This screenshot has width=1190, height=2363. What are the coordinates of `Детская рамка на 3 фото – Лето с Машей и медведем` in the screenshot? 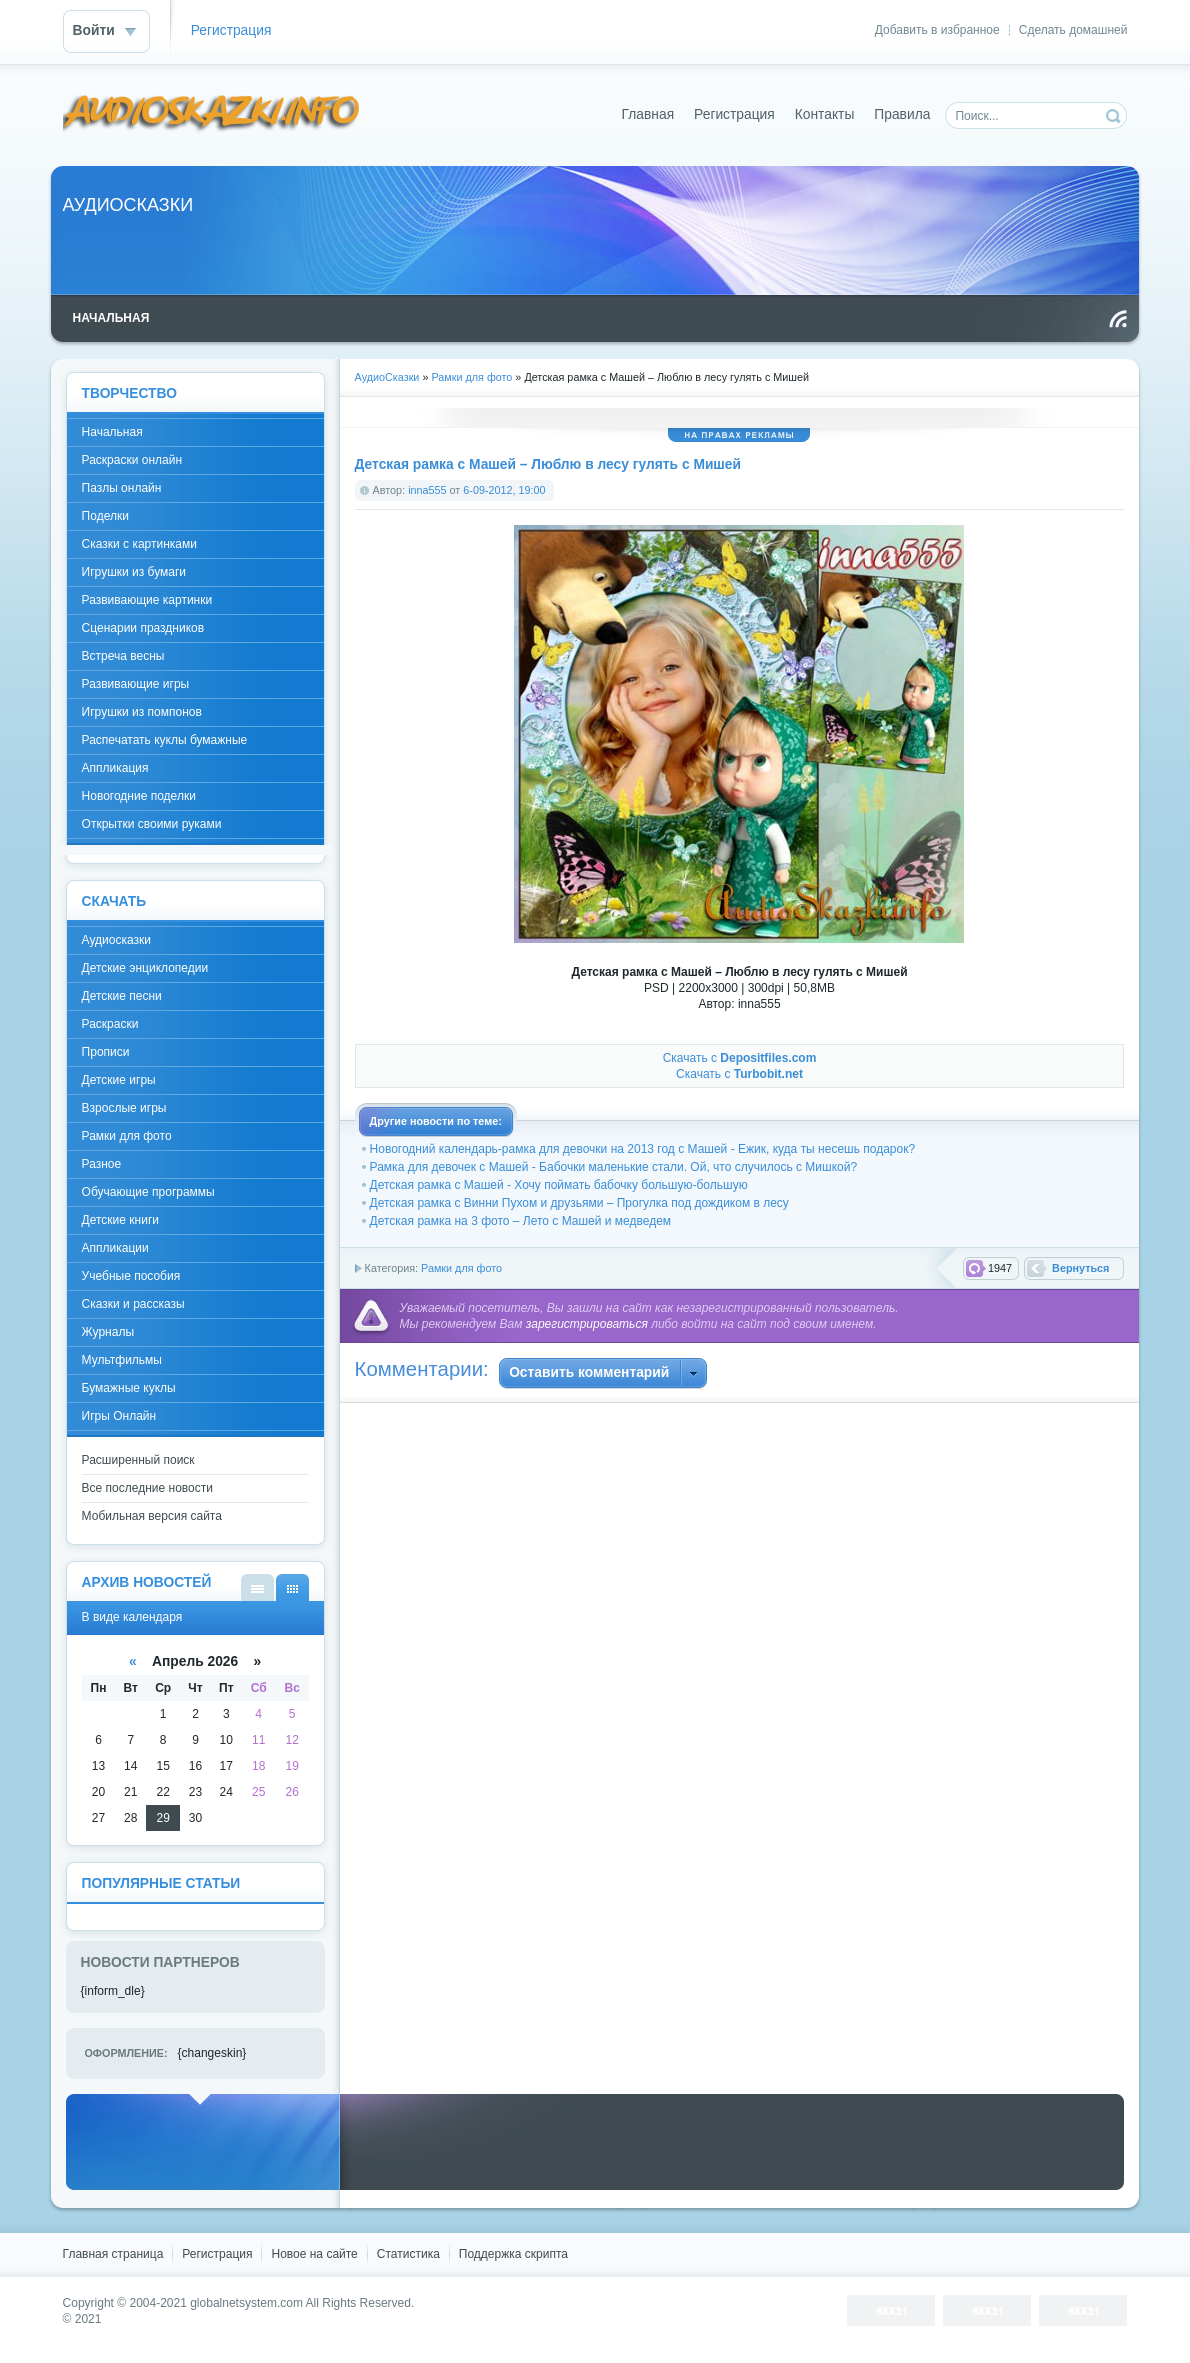 It's located at (520, 1221).